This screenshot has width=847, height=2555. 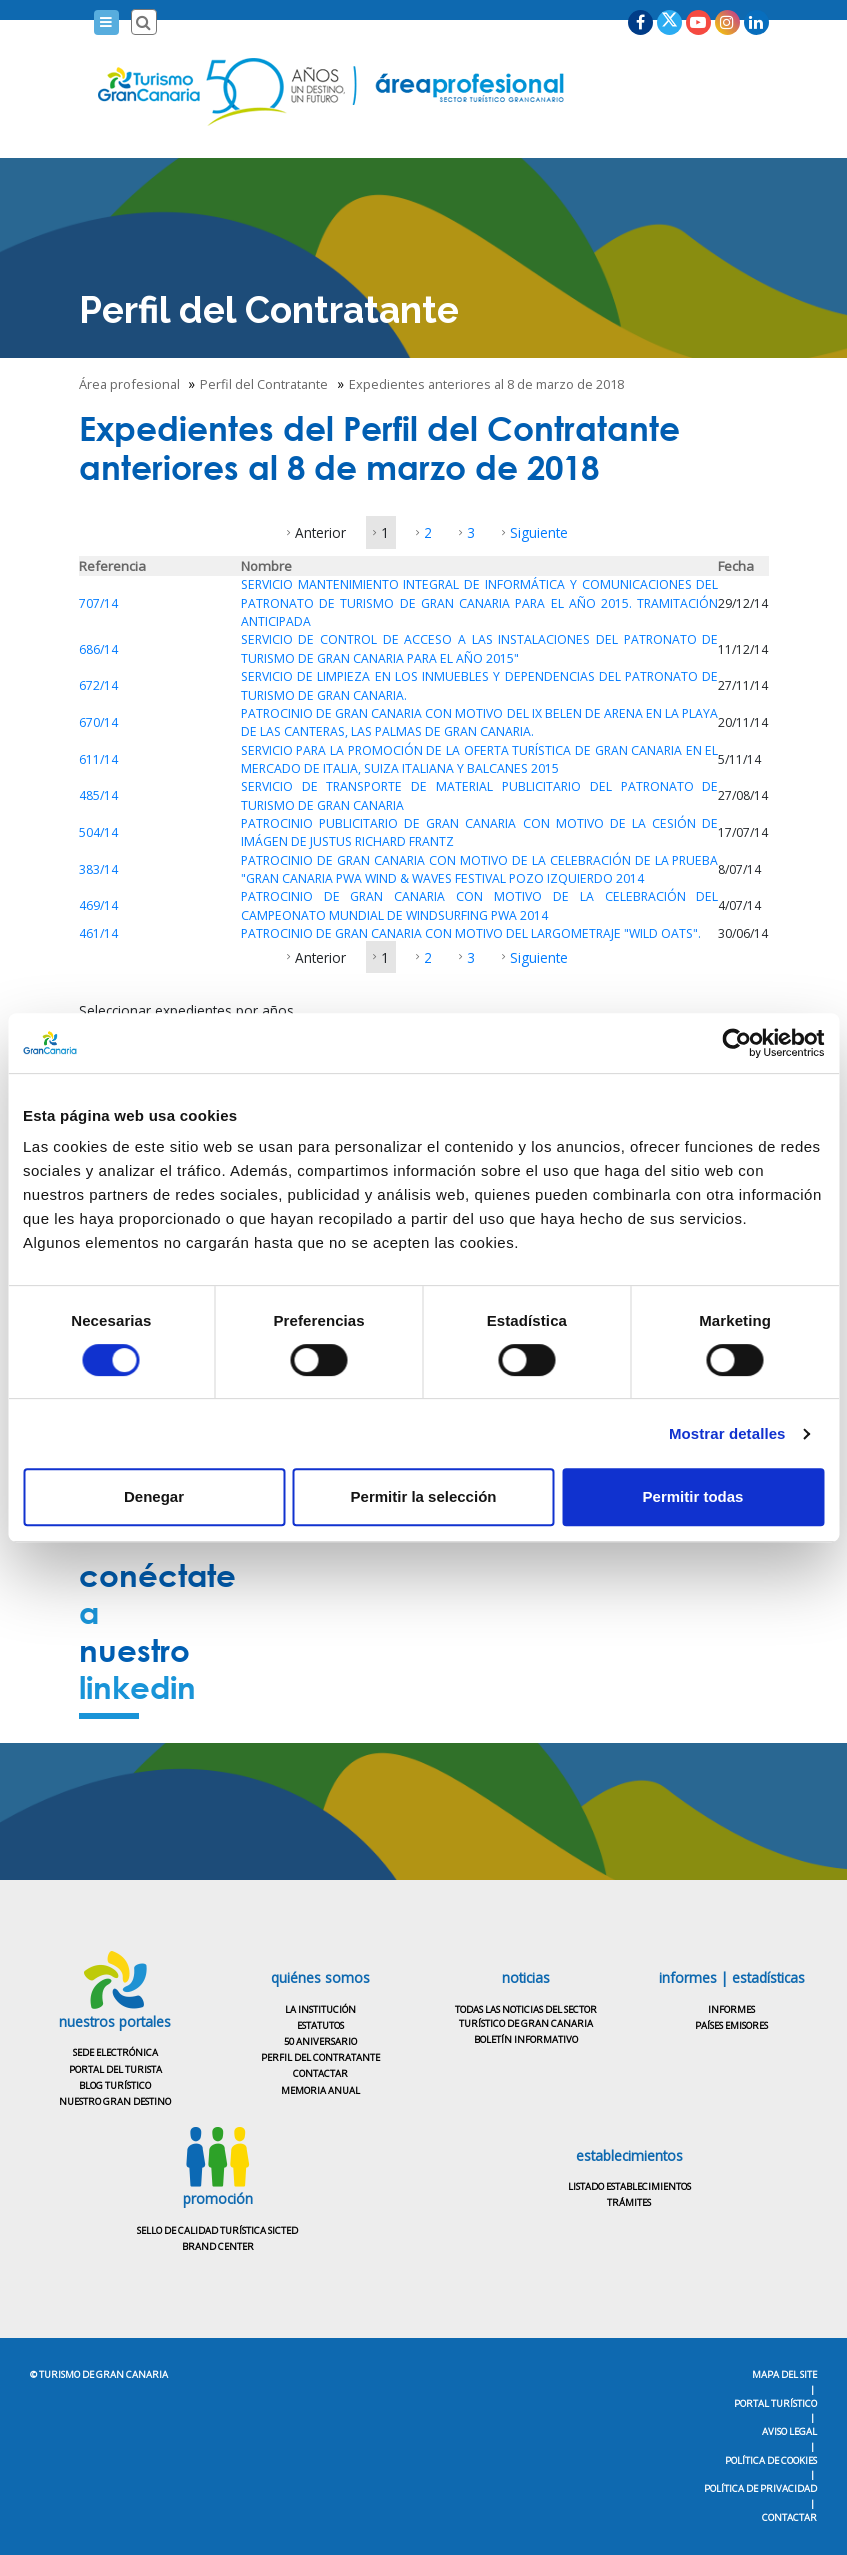 What do you see at coordinates (98, 933) in the screenshot?
I see `461/14` at bounding box center [98, 933].